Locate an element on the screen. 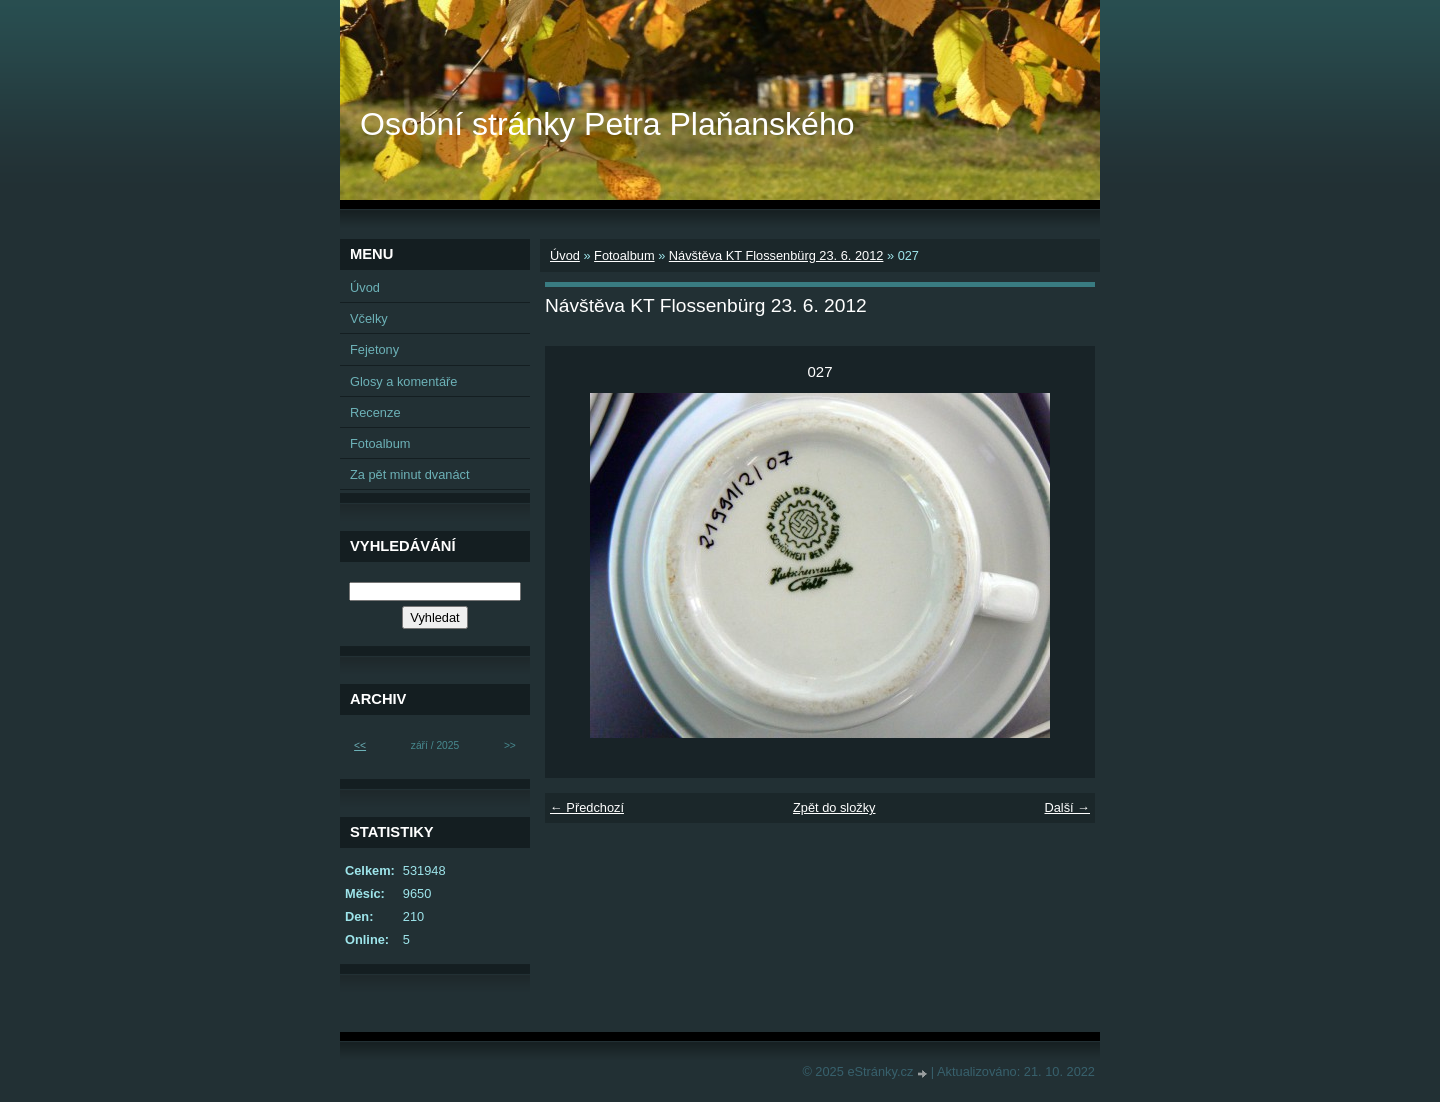 Image resolution: width=1440 pixels, height=1102 pixels. Návštěva KT Flossenbürg 23. 6. 2012 is located at coordinates (776, 255).